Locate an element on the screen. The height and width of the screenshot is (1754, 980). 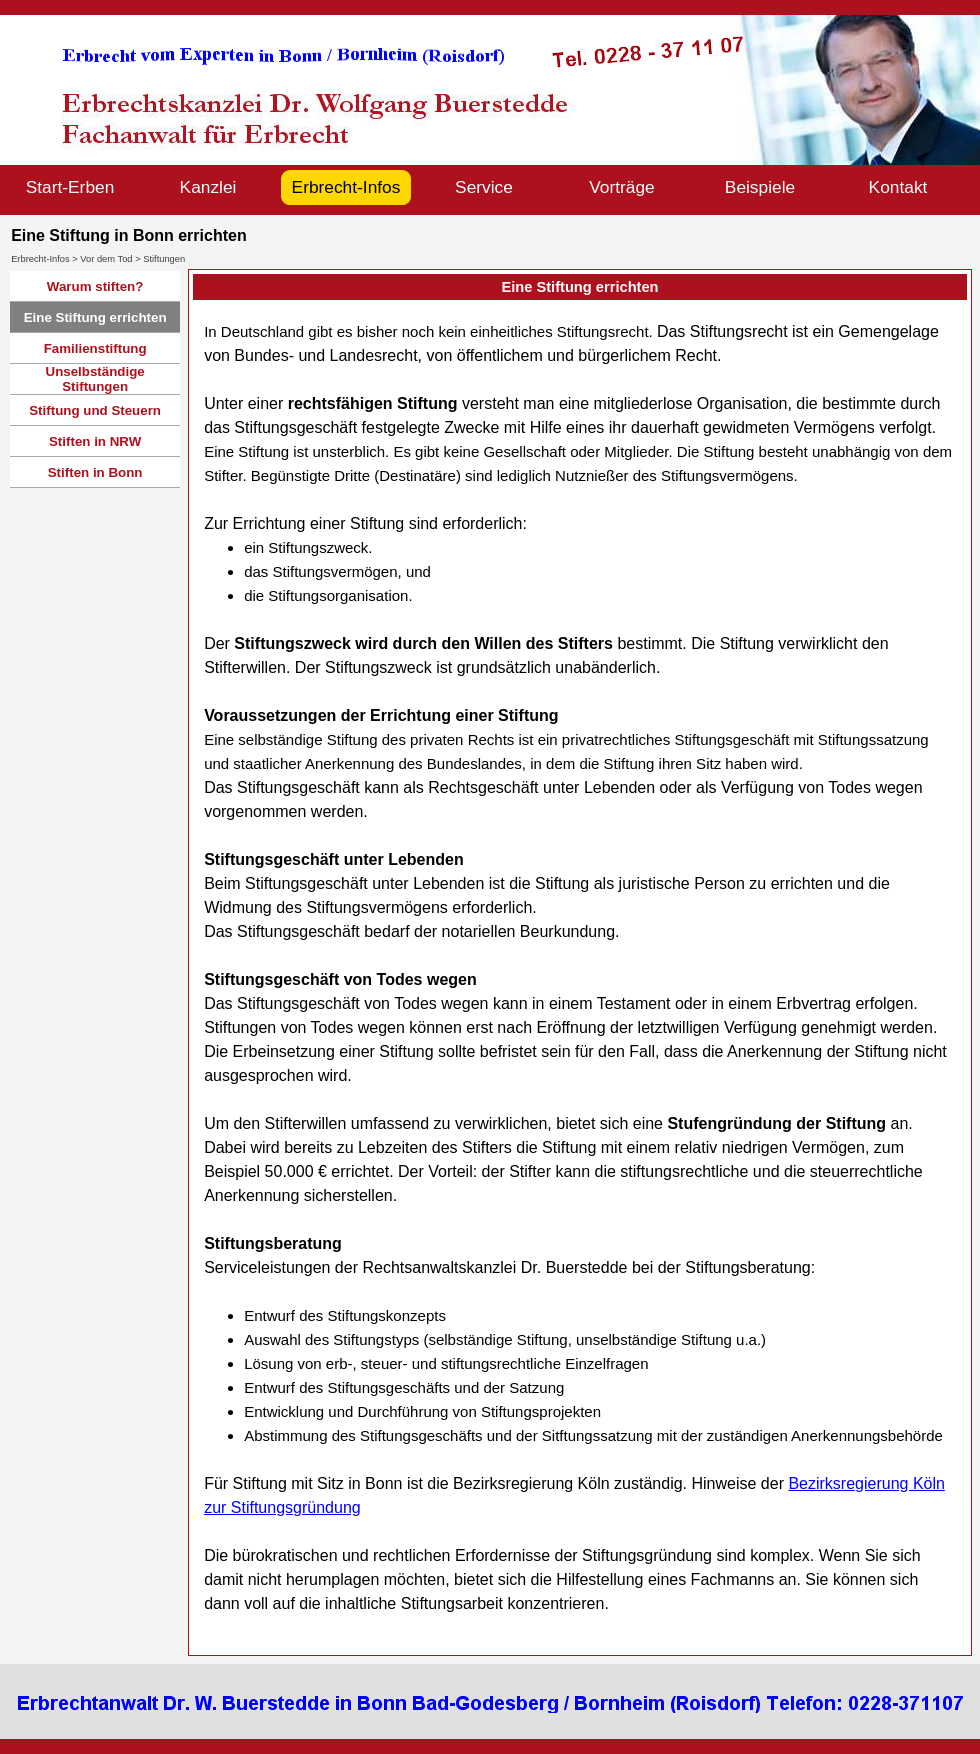
Vorträge is located at coordinates (622, 187).